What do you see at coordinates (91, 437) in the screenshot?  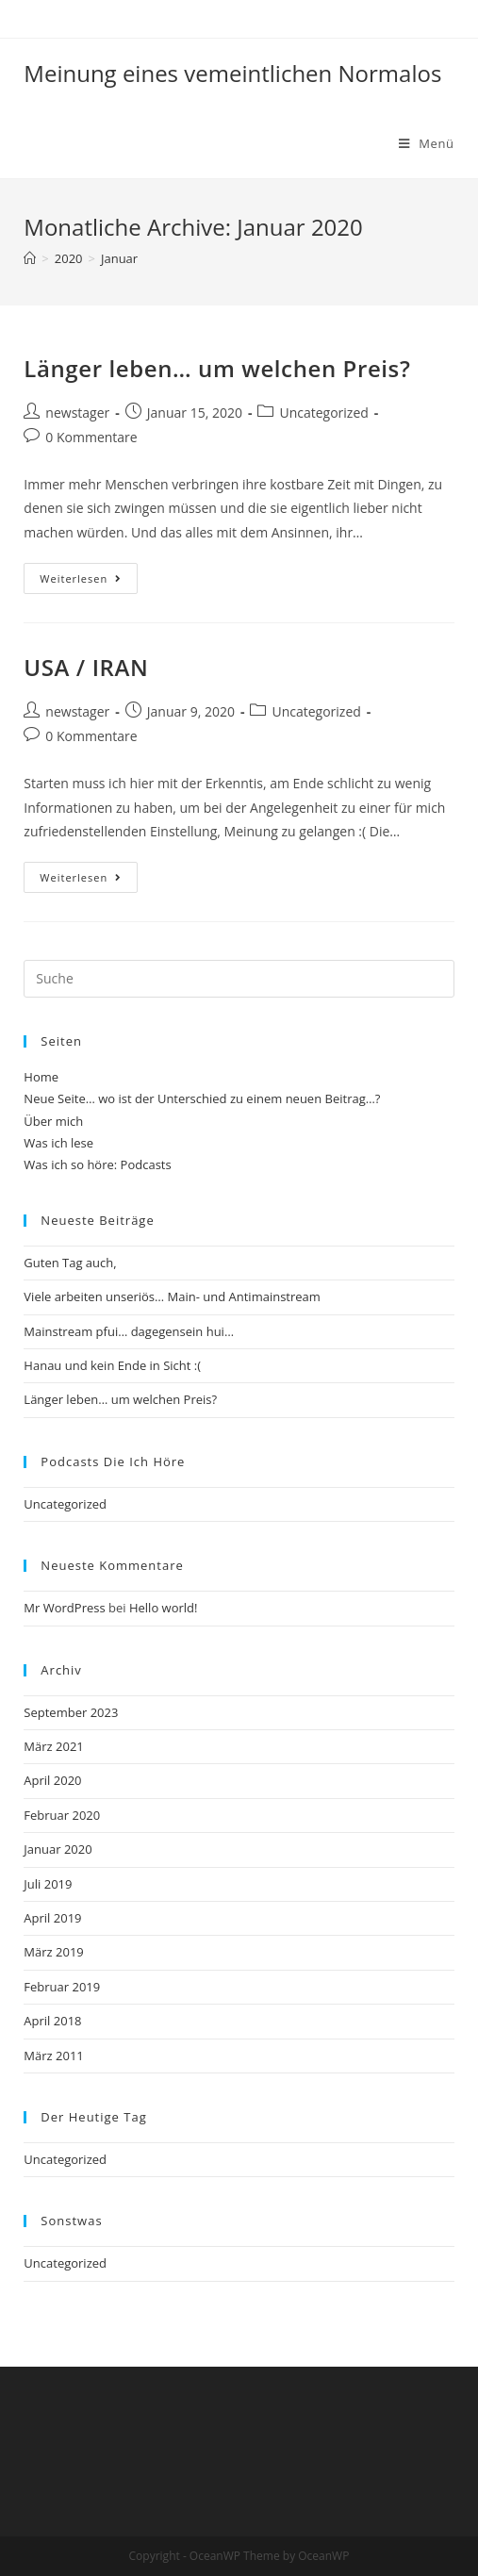 I see `0 Kommentare` at bounding box center [91, 437].